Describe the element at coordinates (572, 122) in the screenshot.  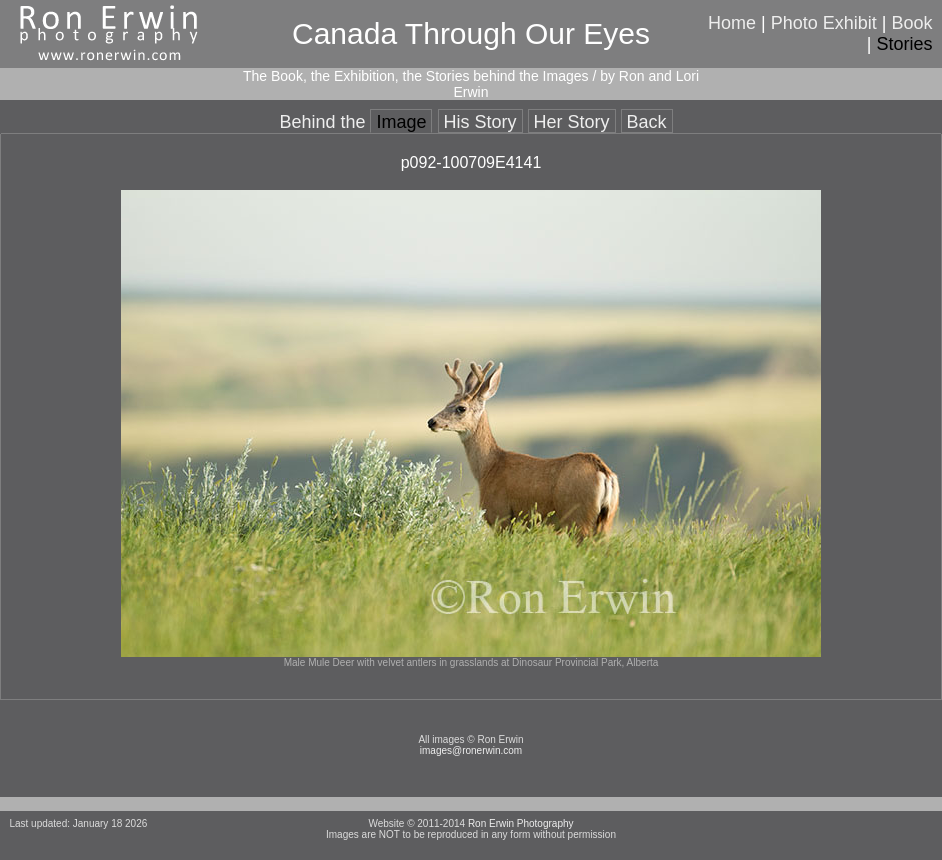
I see `Her Story` at that location.